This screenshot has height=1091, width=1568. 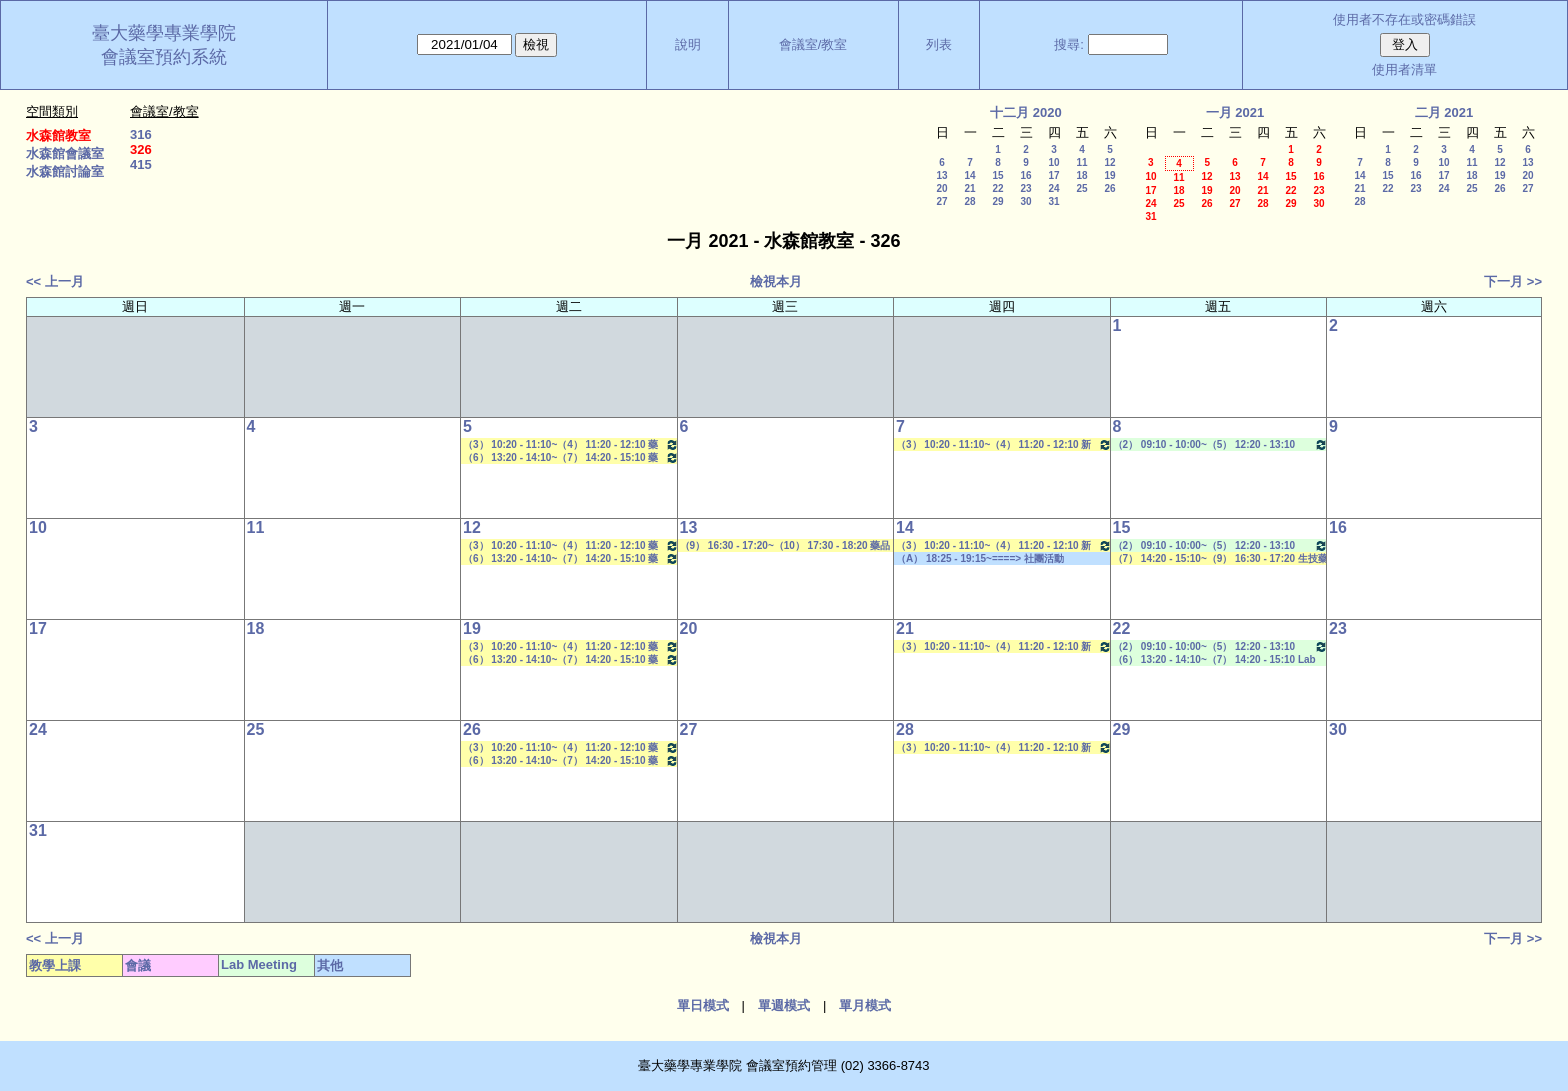 What do you see at coordinates (941, 175) in the screenshot?
I see `13` at bounding box center [941, 175].